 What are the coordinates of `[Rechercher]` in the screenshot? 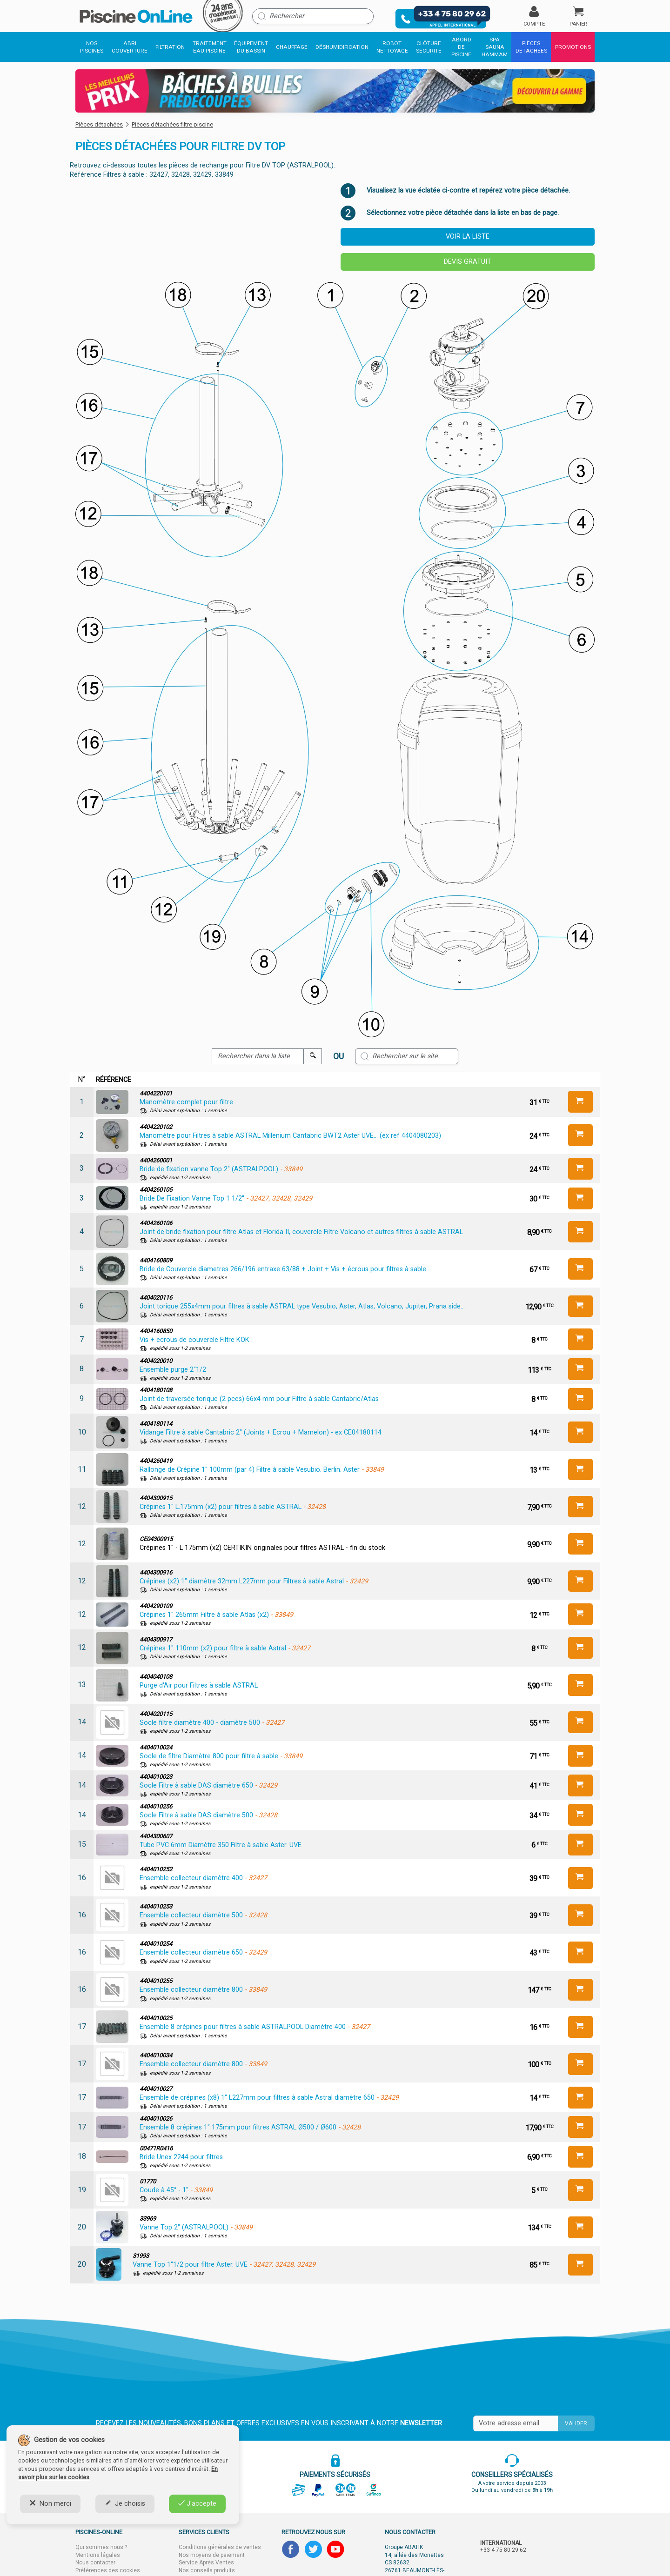 It's located at (313, 16).